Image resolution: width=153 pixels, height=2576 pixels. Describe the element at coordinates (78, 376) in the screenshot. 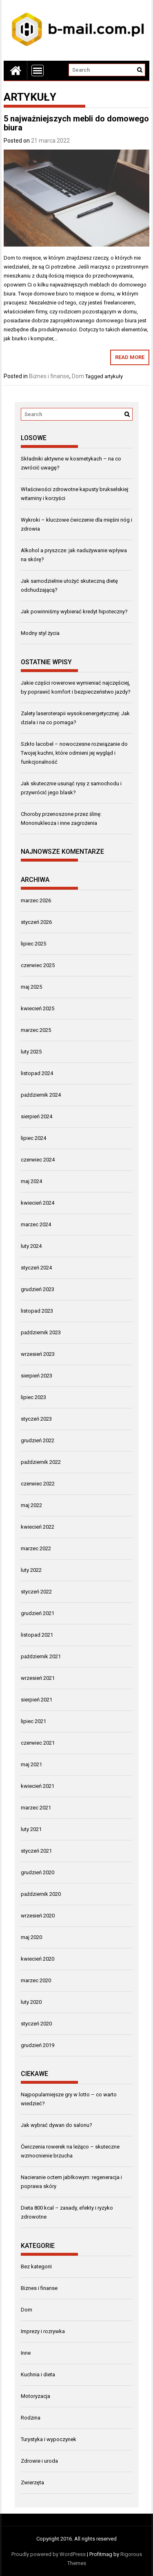

I see `Dom` at that location.